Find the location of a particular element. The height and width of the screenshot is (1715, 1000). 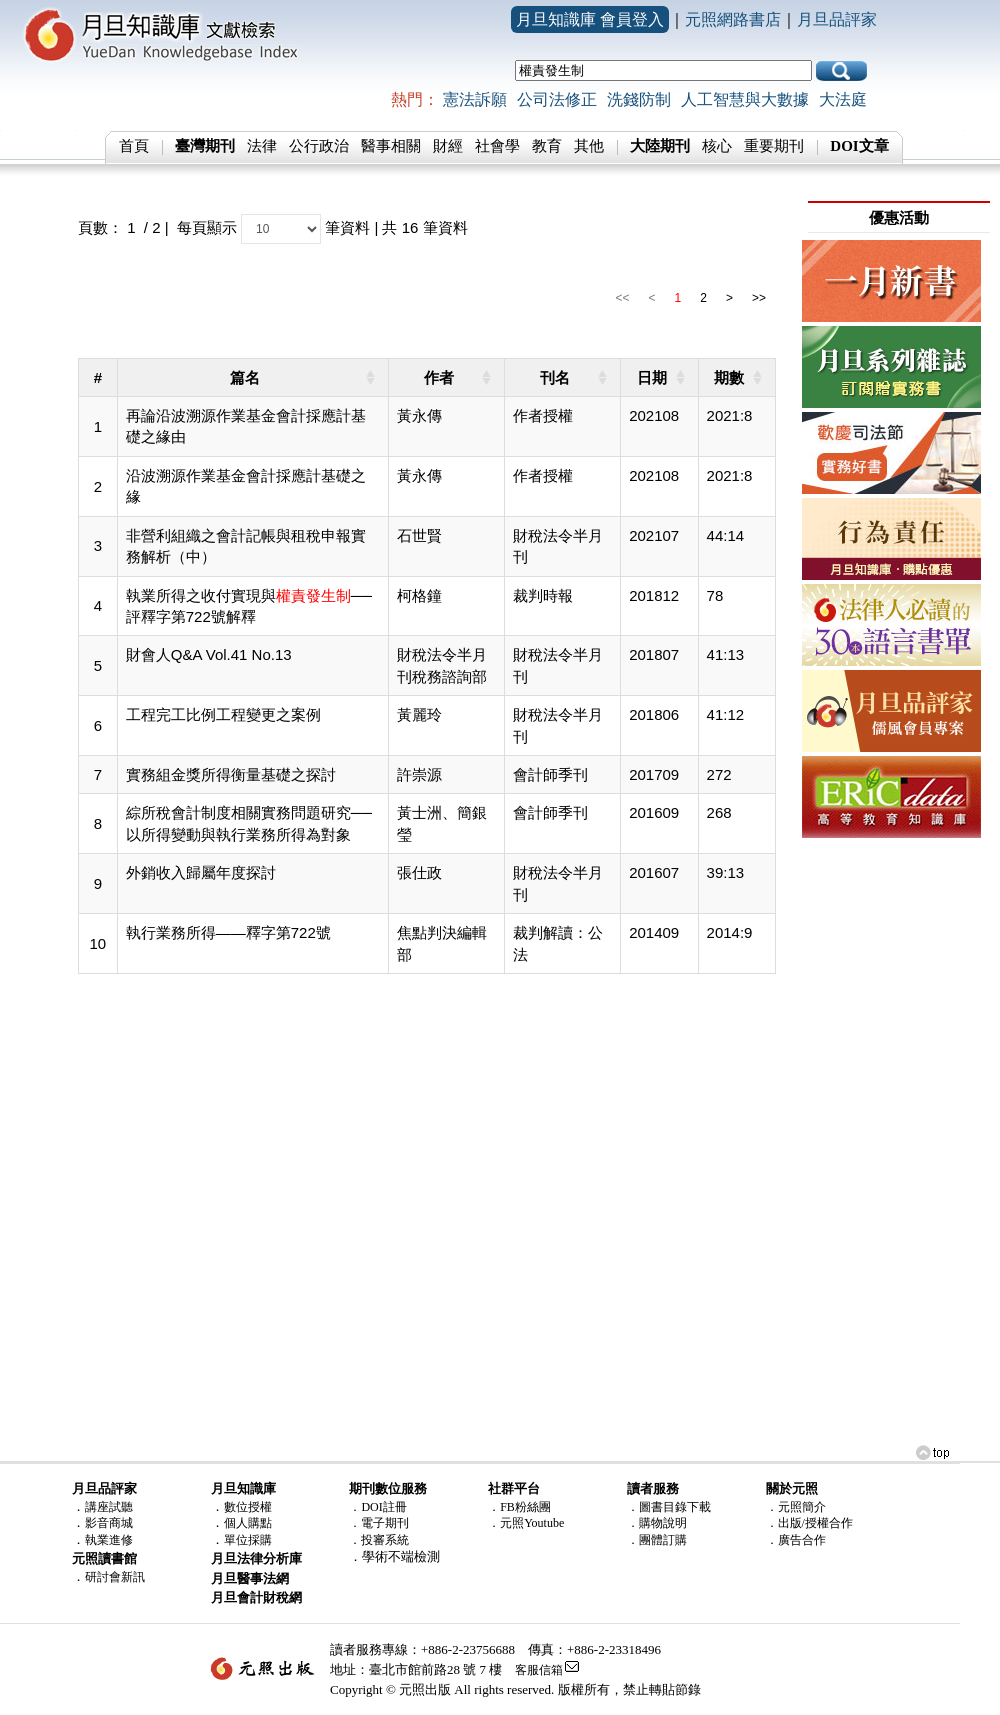

．FB粉絲團 is located at coordinates (519, 1507).